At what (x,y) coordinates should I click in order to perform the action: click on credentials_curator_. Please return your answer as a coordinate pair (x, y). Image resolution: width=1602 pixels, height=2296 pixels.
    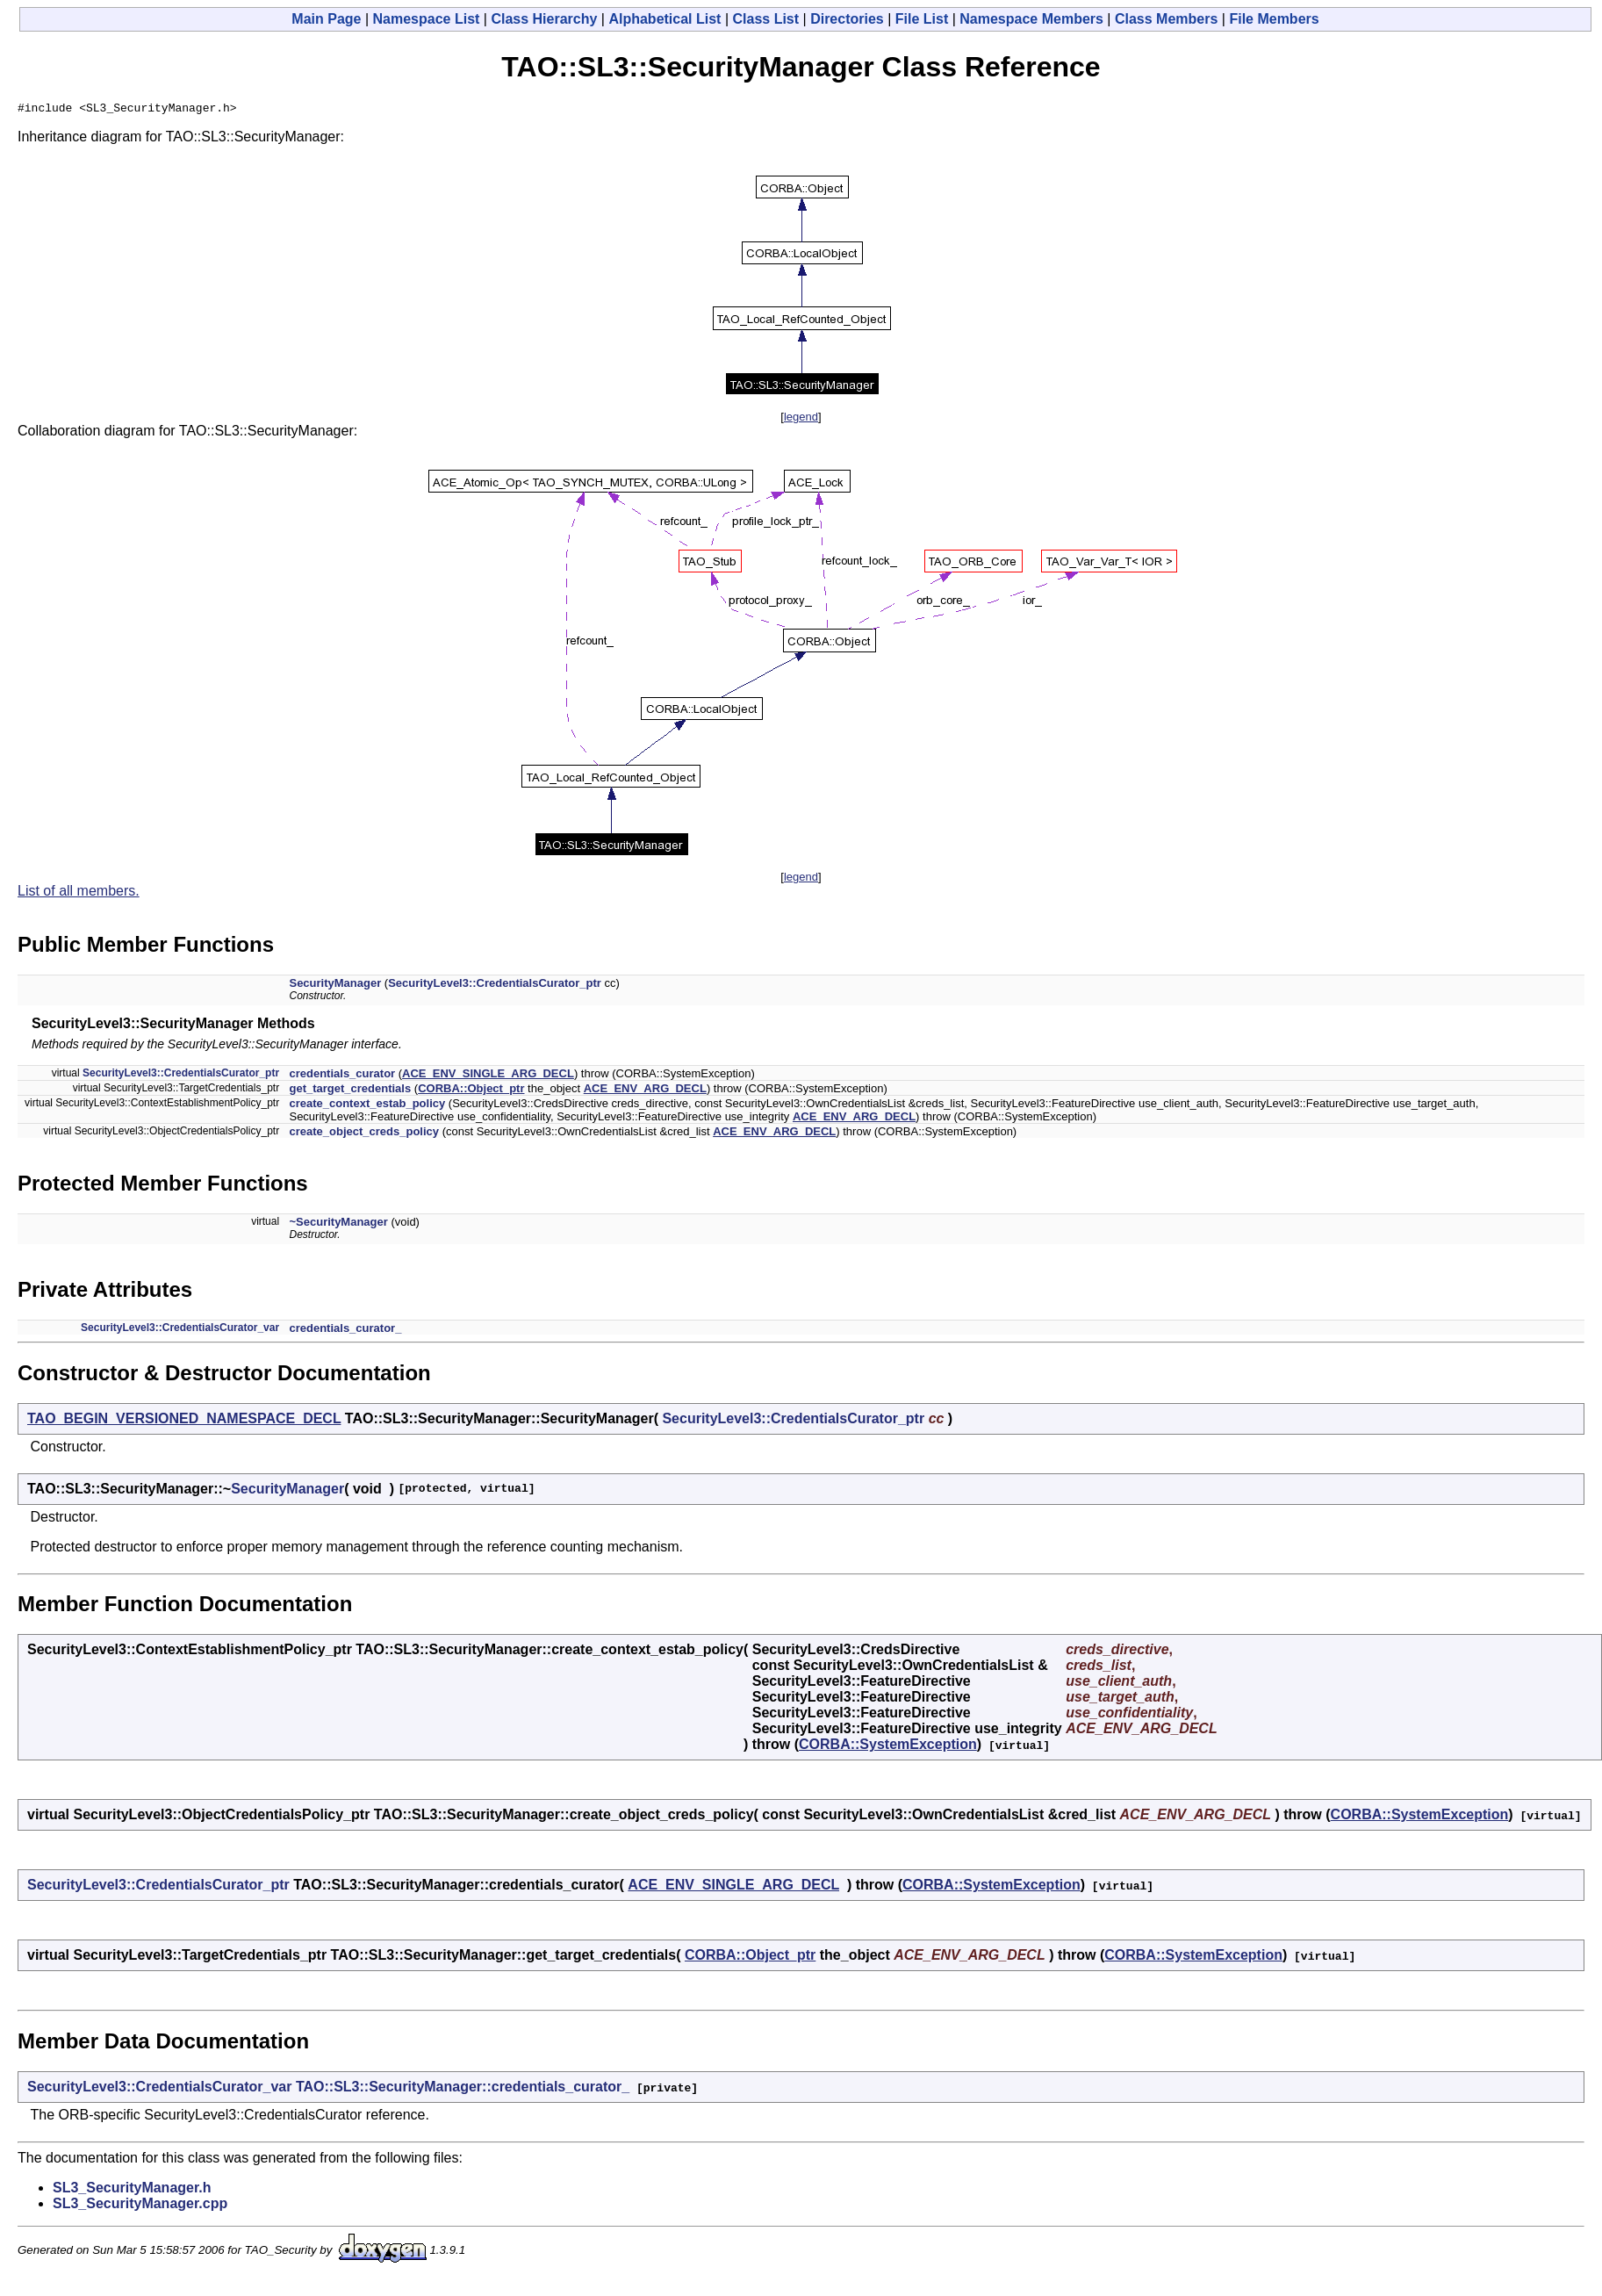
    Looking at the image, I should click on (345, 1330).